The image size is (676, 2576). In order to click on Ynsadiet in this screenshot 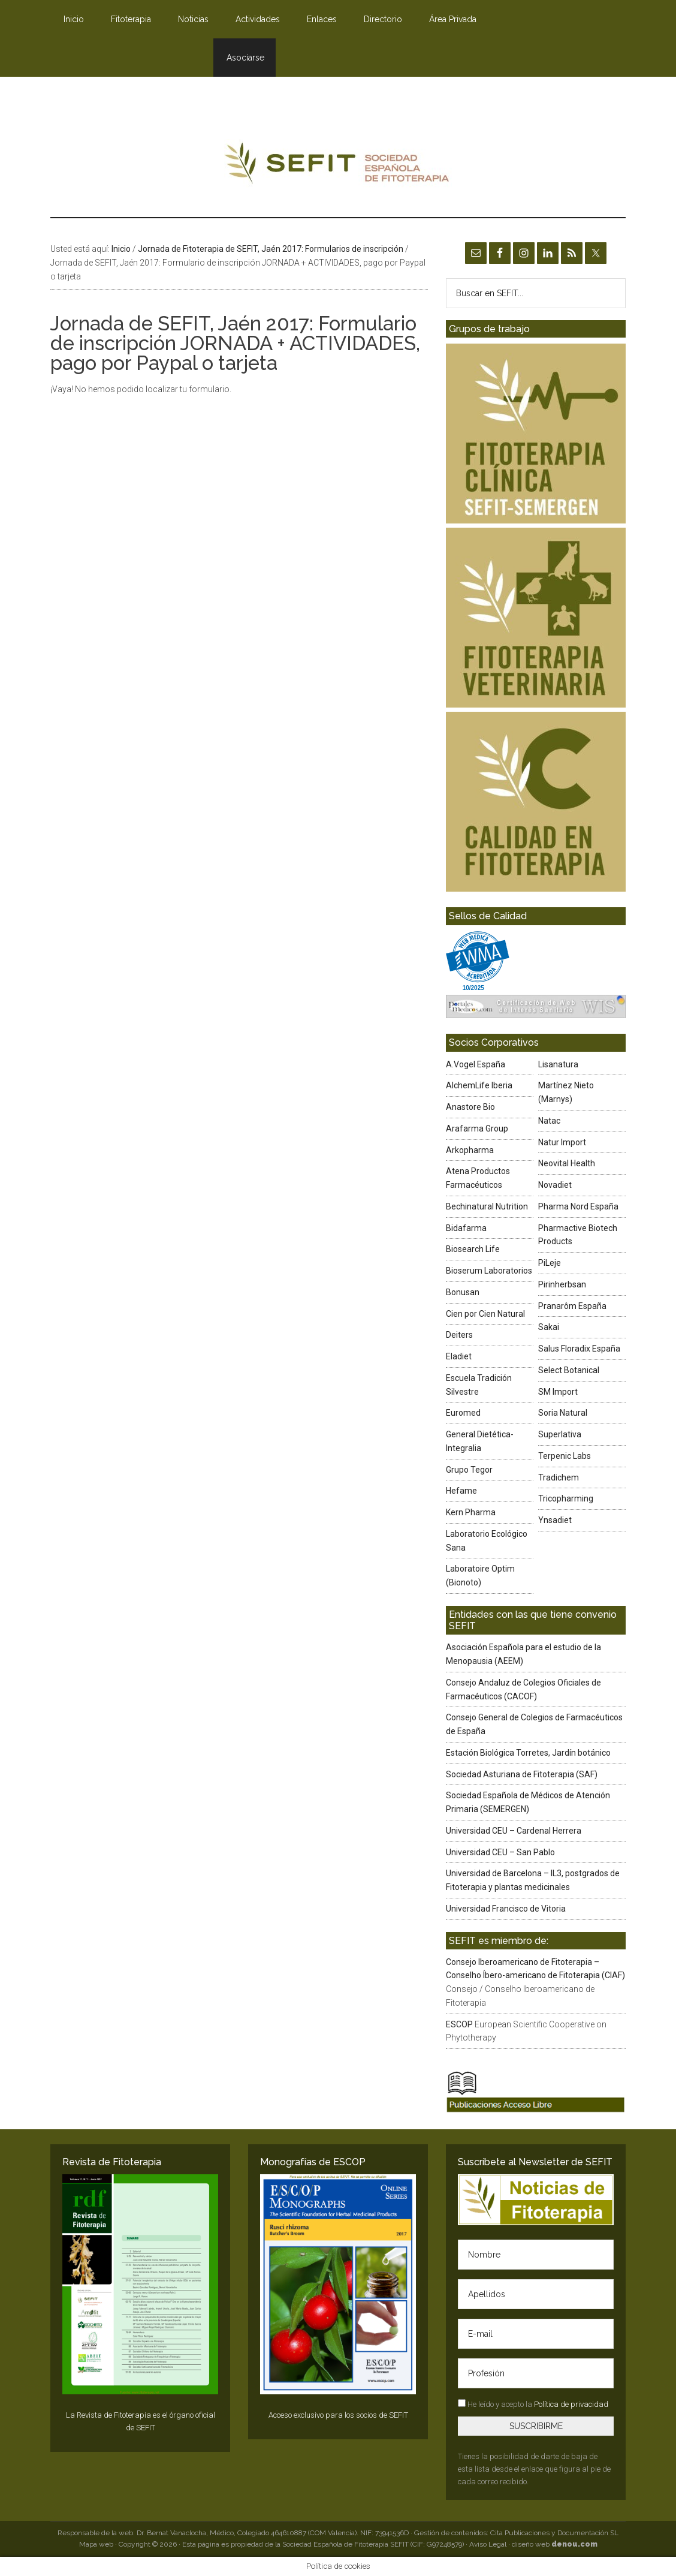, I will do `click(555, 1520)`.